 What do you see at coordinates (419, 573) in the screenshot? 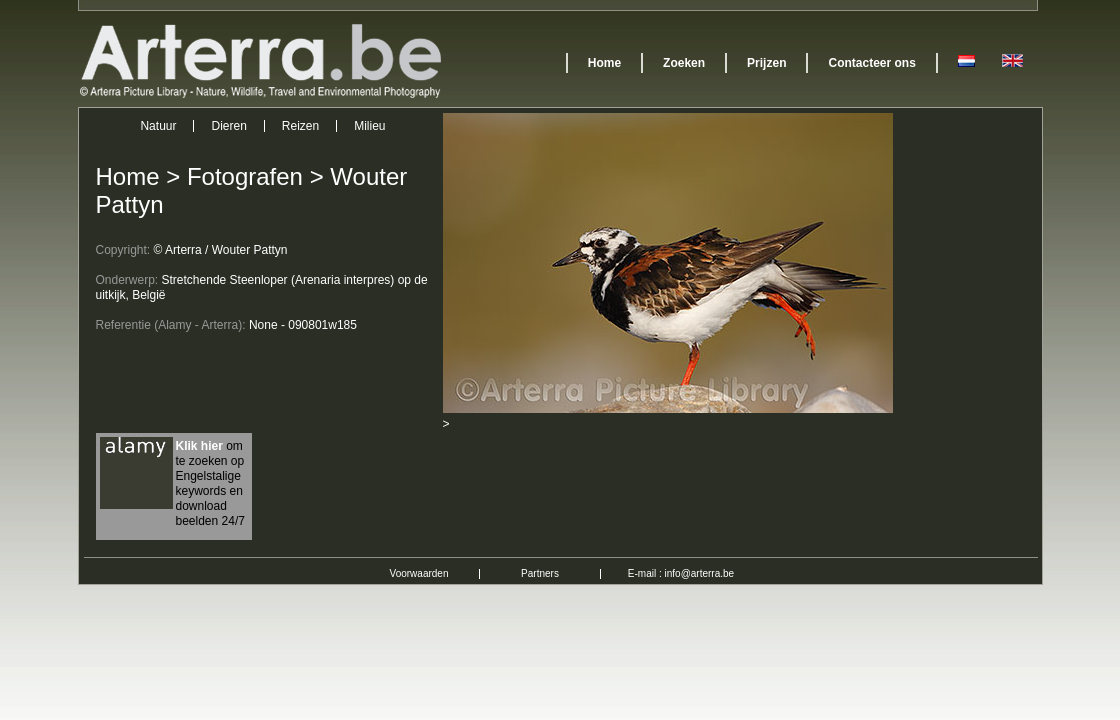
I see `Voorwaarden` at bounding box center [419, 573].